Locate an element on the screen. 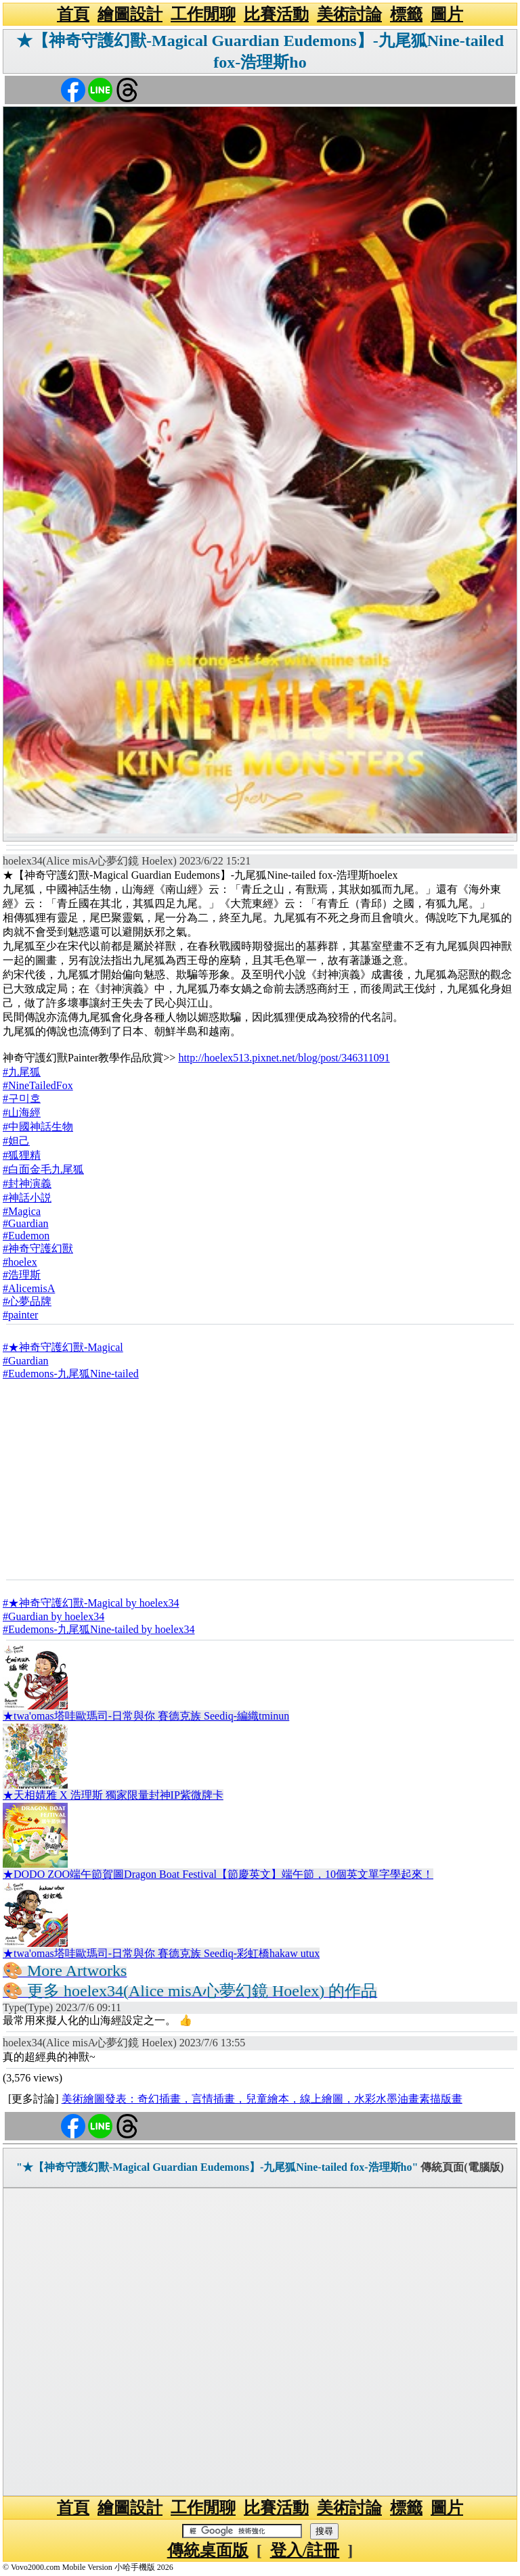  首頁 is located at coordinates (73, 14).